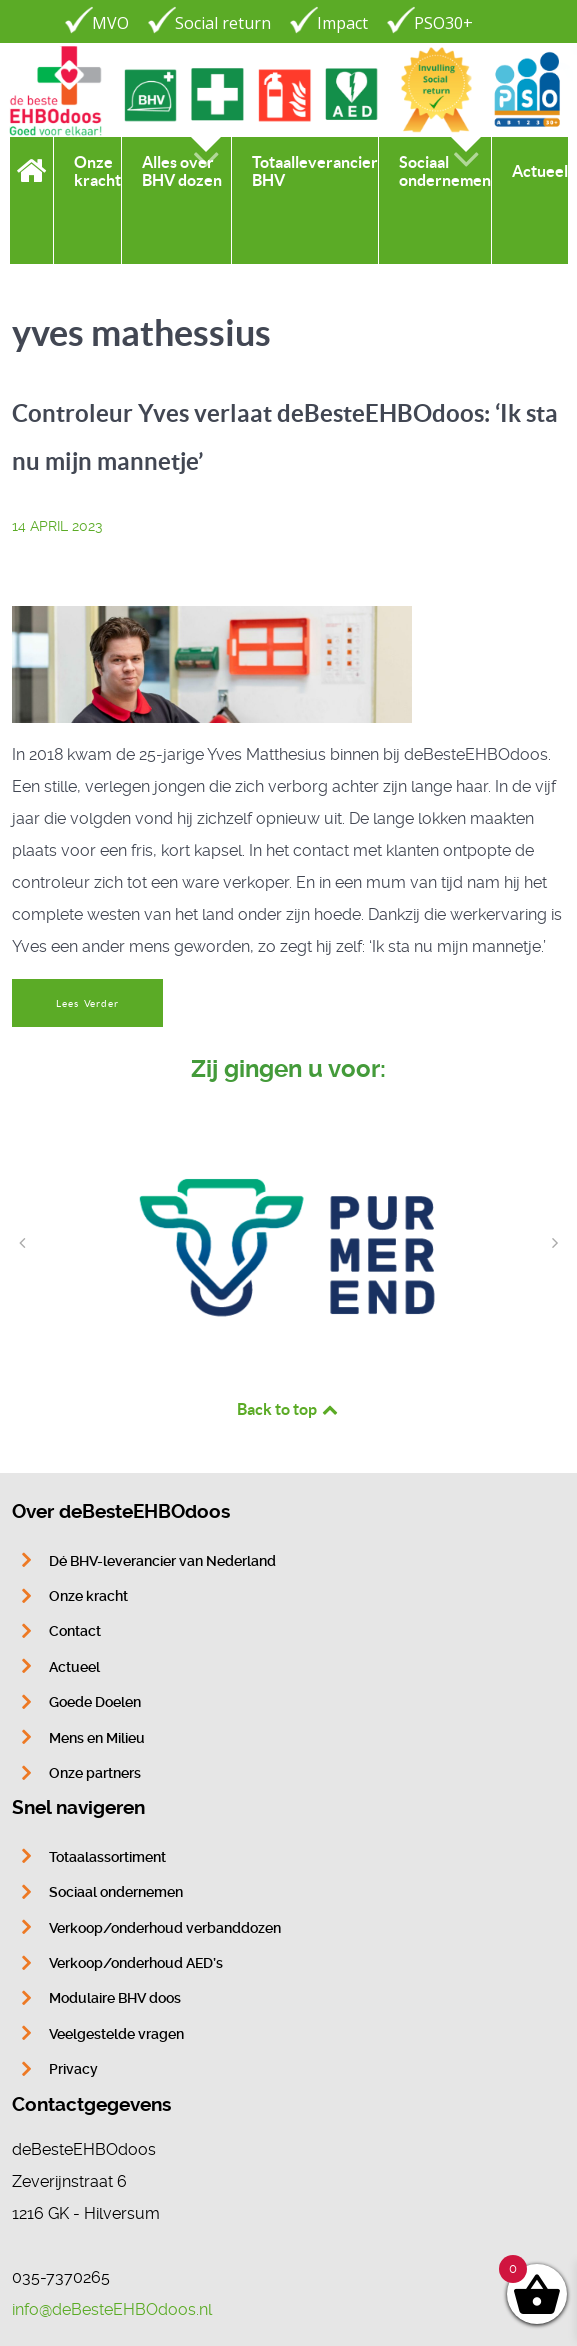  Describe the element at coordinates (87, 1003) in the screenshot. I see `Lees Verder` at that location.